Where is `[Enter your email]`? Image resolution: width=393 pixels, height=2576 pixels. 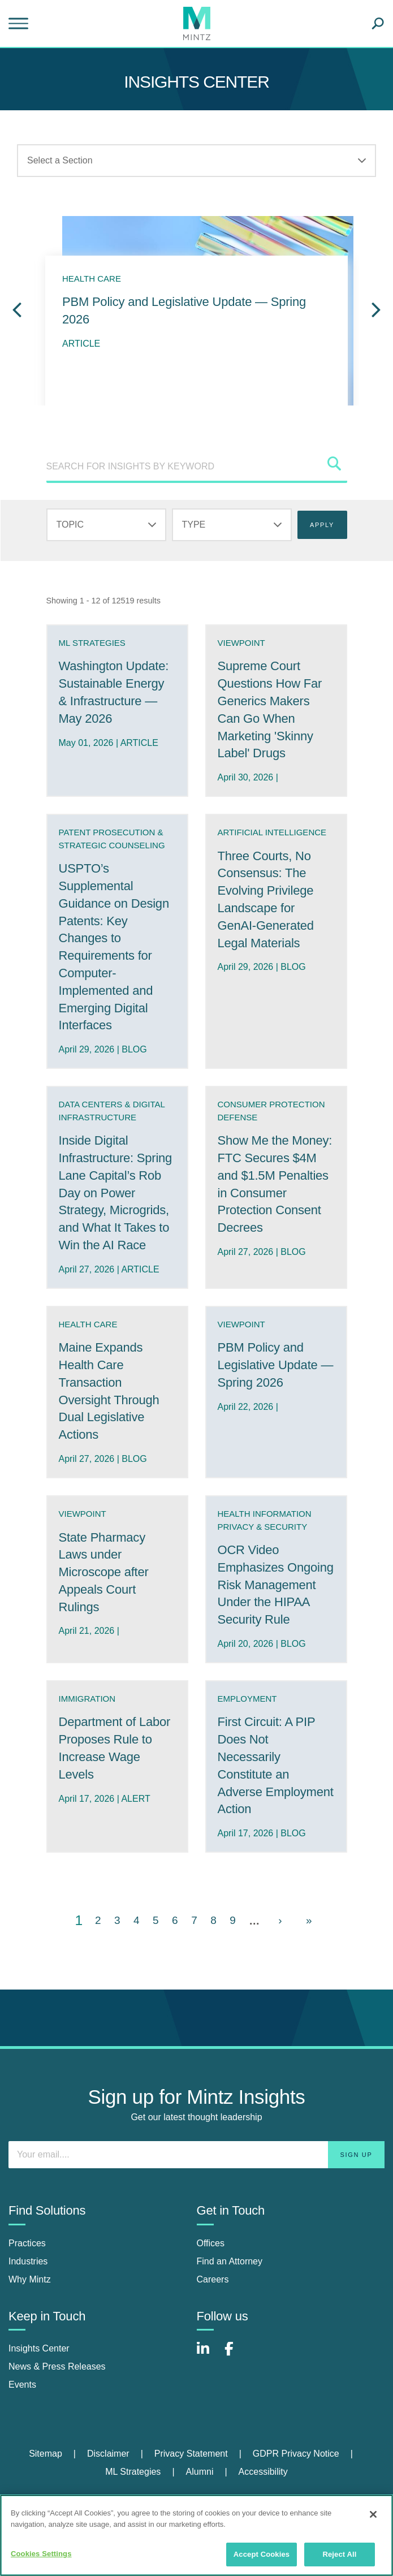
[Enter your email] is located at coordinates (196, 2154).